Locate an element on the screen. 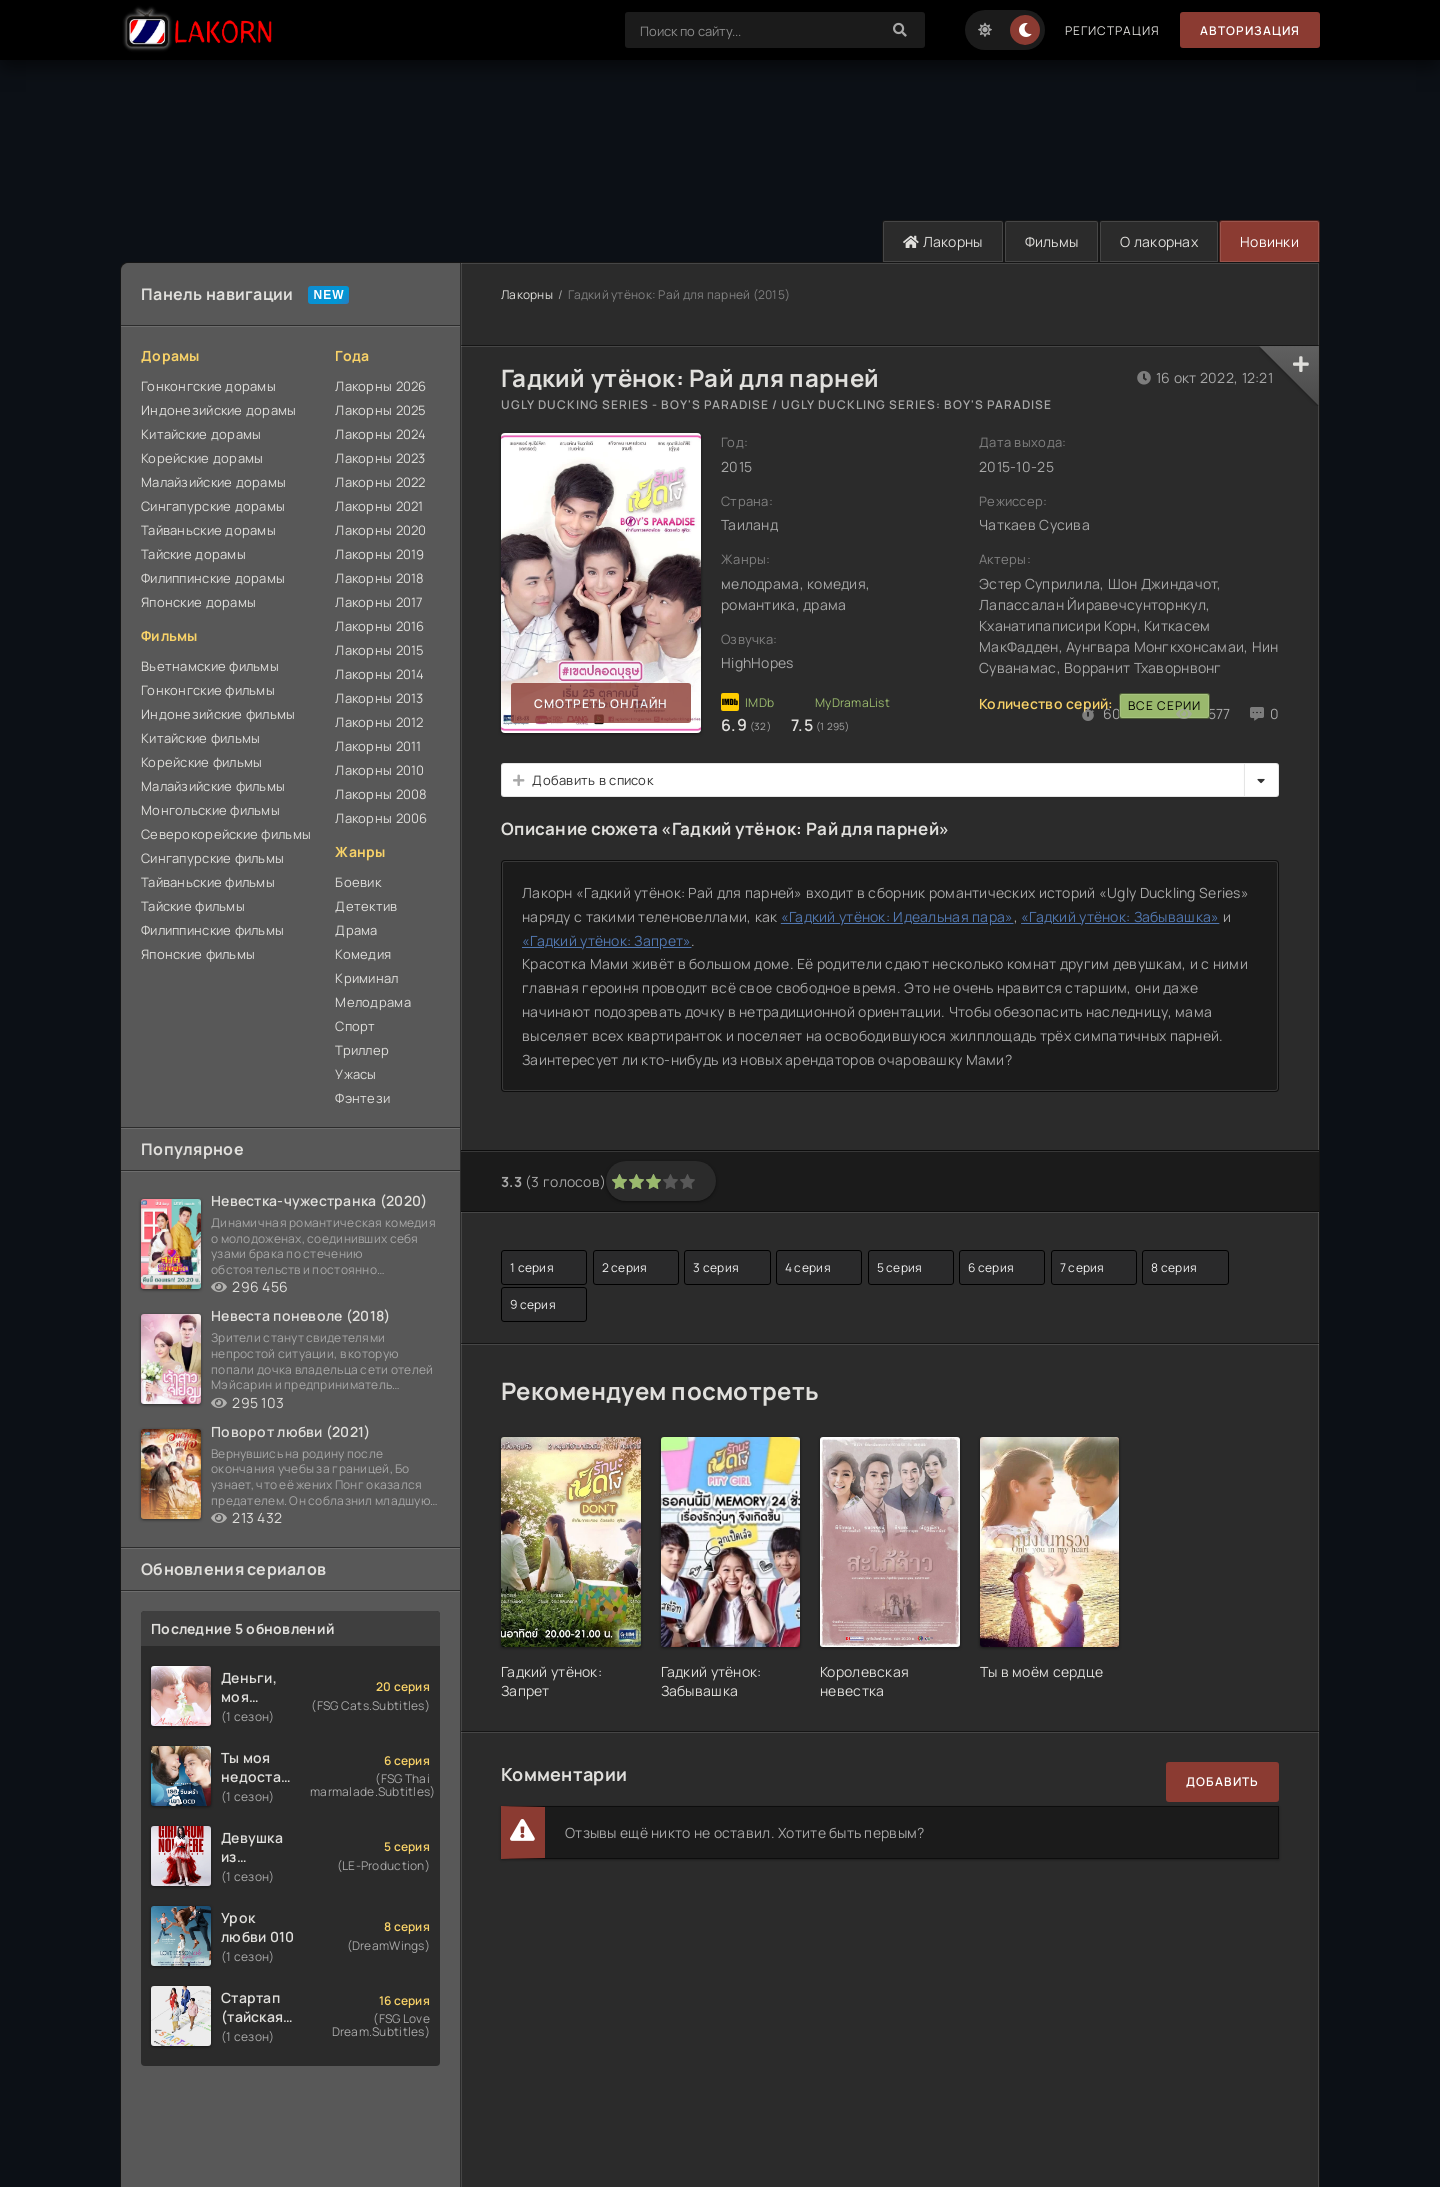 The image size is (1440, 2187). Лакорны 2008 is located at coordinates (381, 794).